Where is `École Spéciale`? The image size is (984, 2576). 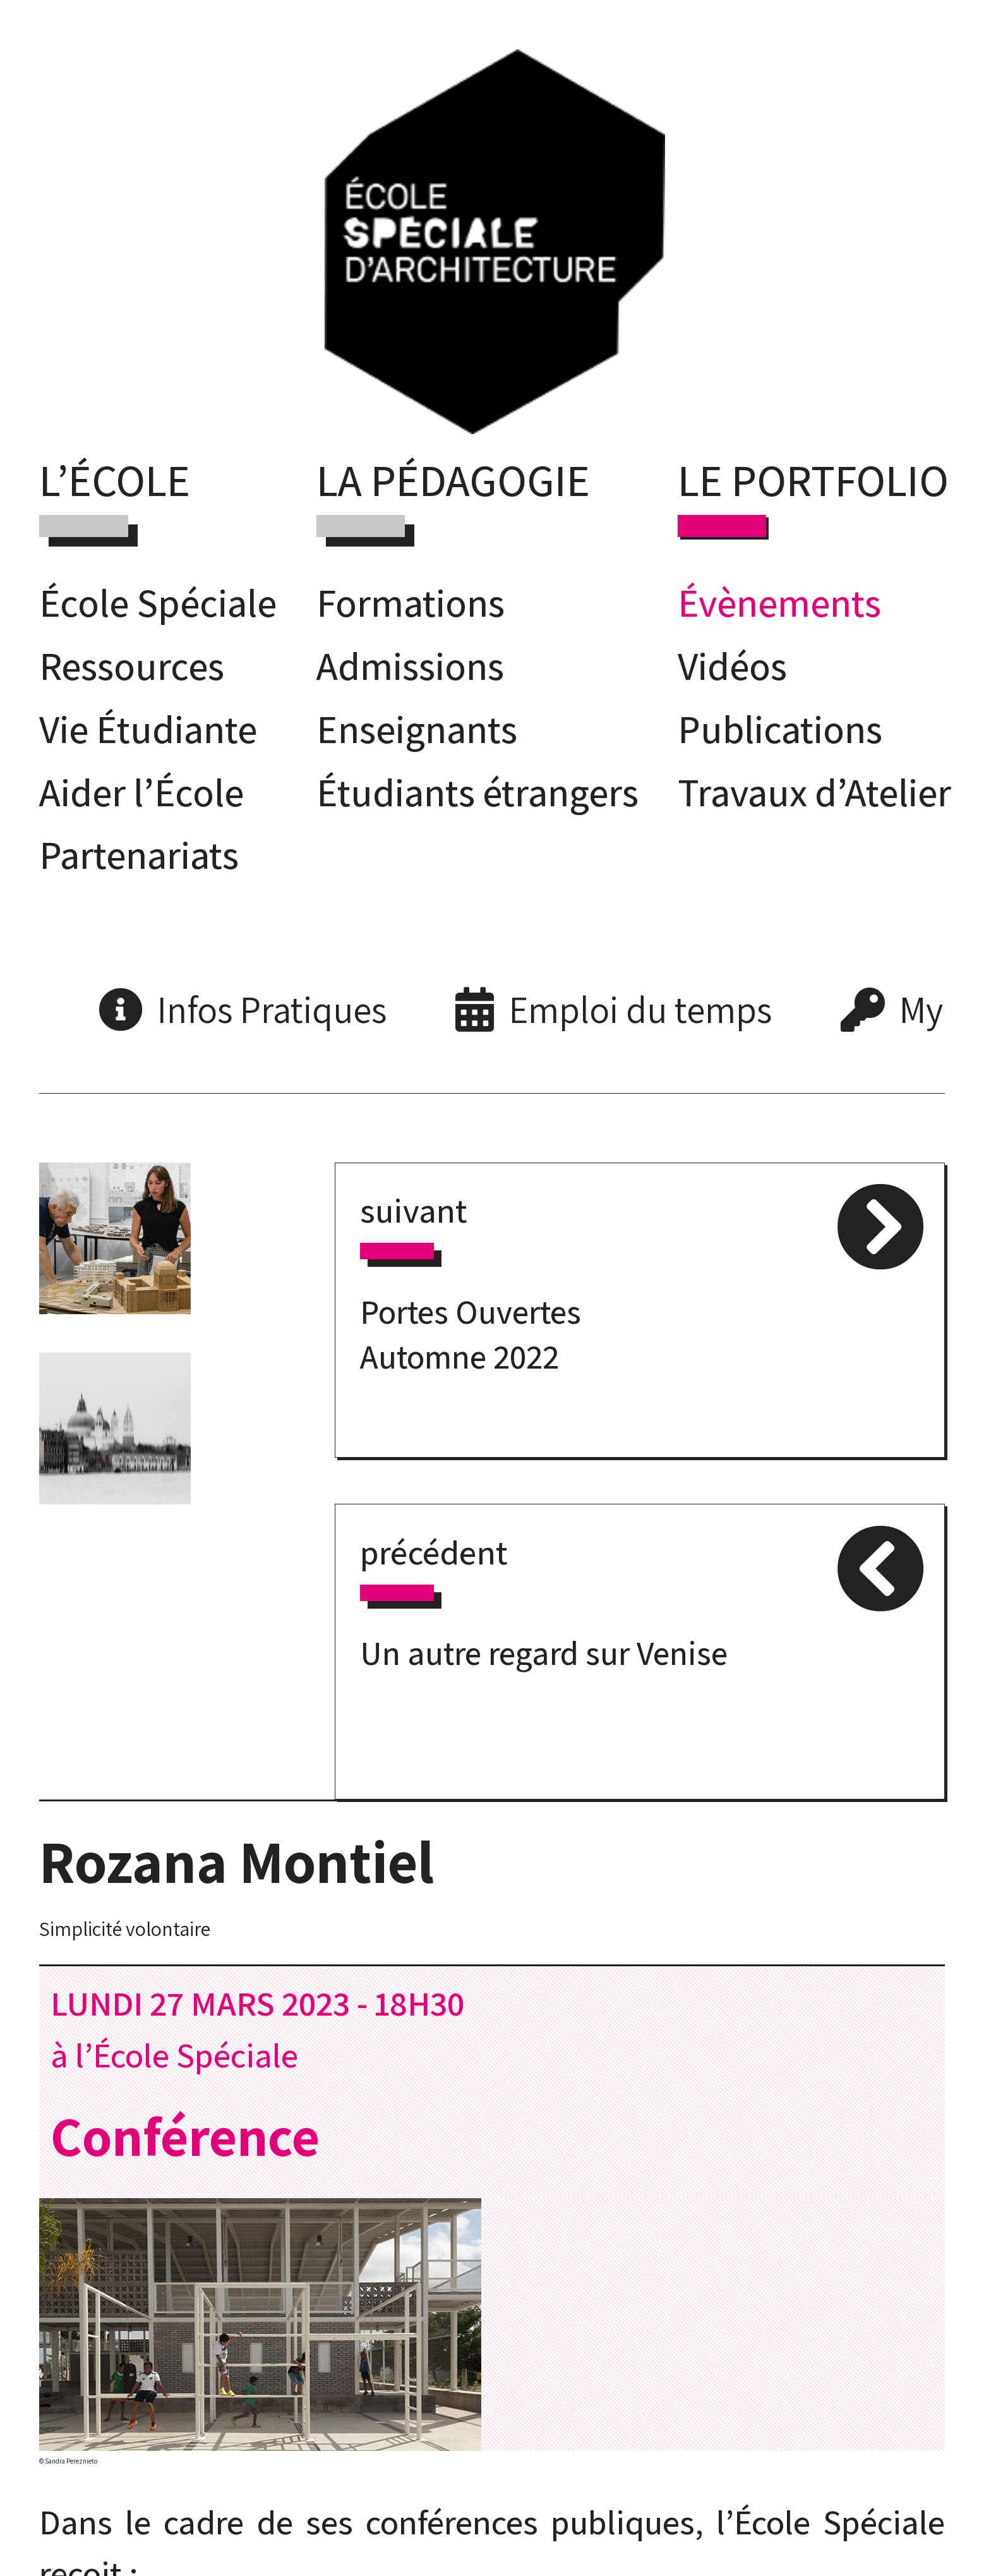
École Spéciale is located at coordinates (158, 602).